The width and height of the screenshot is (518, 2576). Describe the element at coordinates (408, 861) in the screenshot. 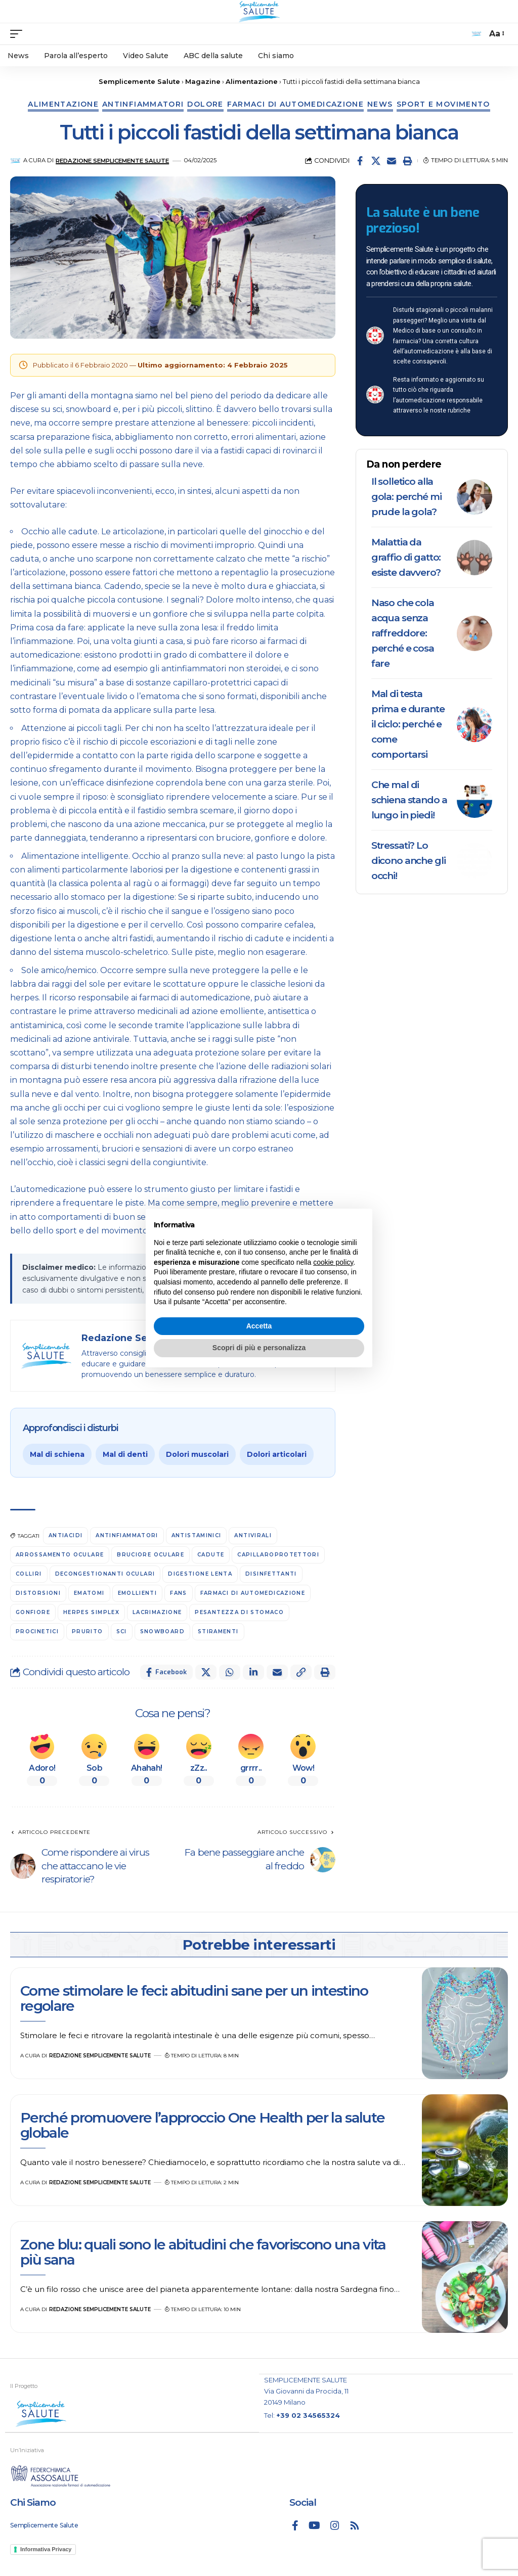

I see `Stressati? Lo dicono anche gli occhi!` at that location.